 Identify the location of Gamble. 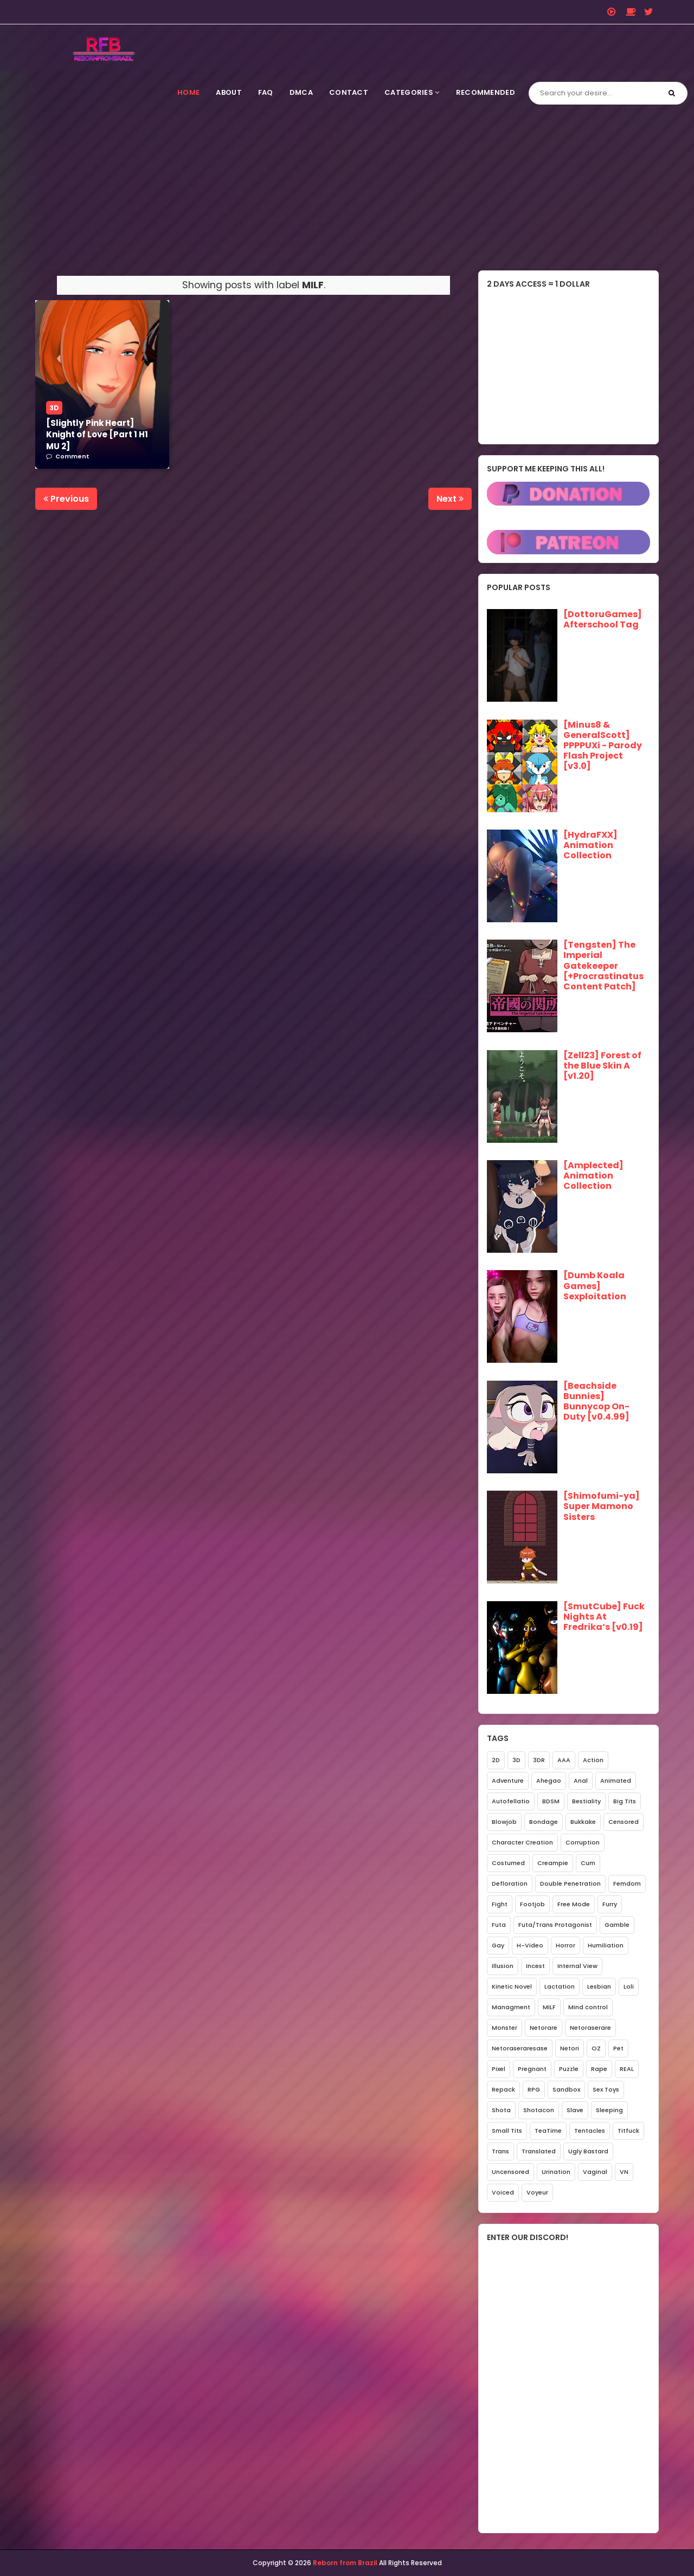
(617, 1924).